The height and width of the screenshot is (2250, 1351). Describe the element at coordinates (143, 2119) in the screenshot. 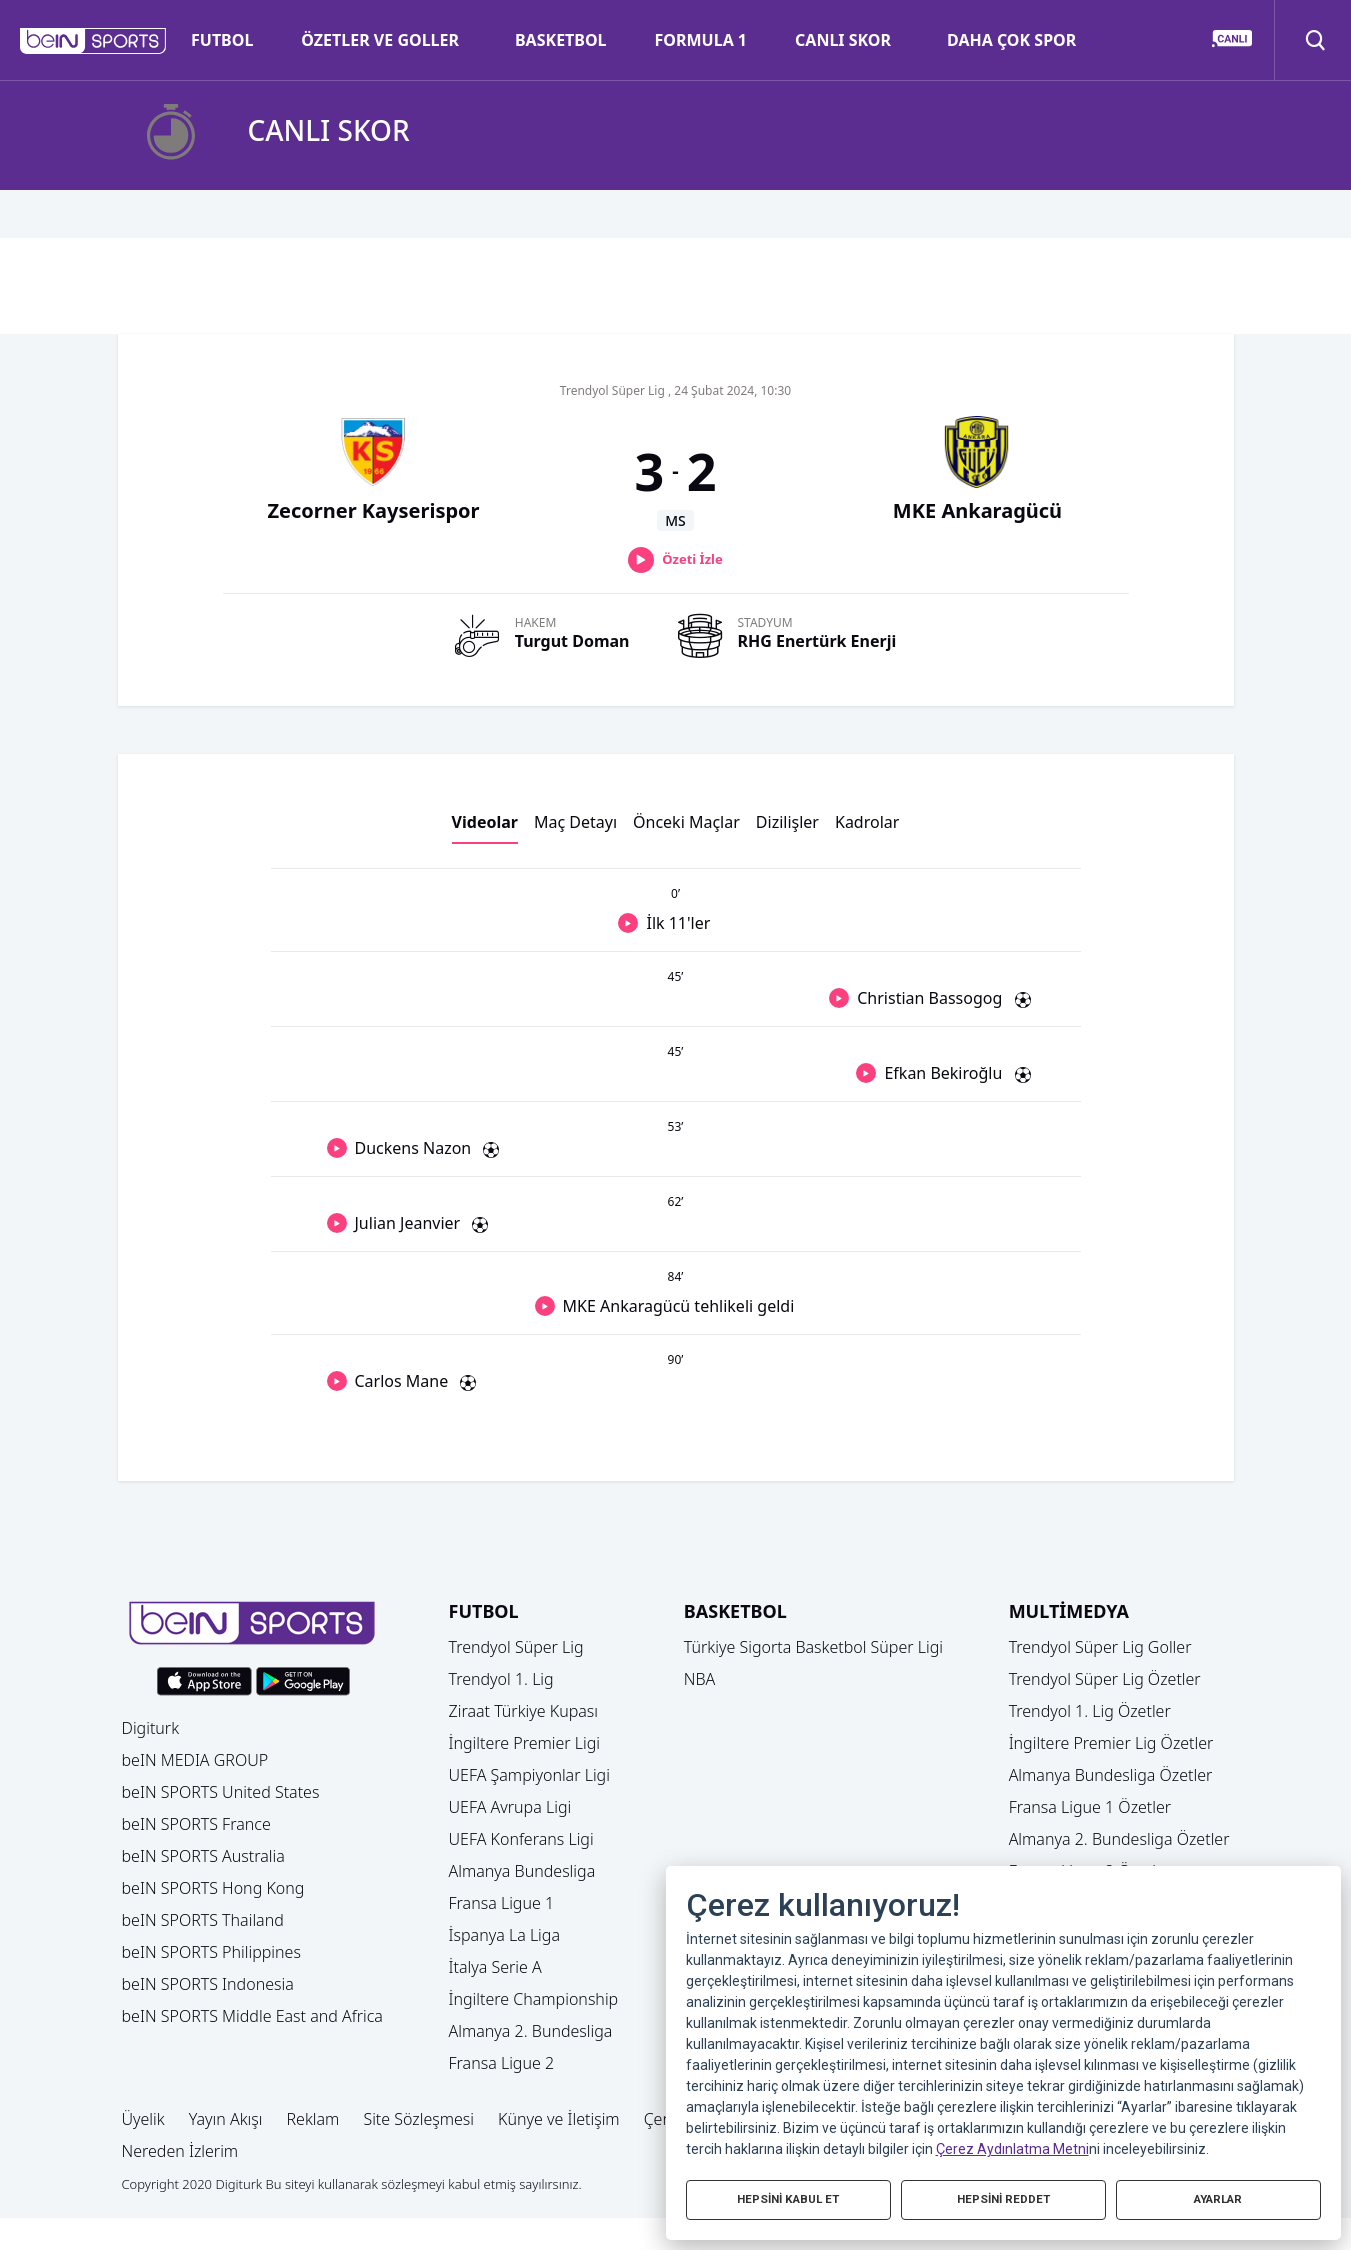

I see `Üyelik` at that location.